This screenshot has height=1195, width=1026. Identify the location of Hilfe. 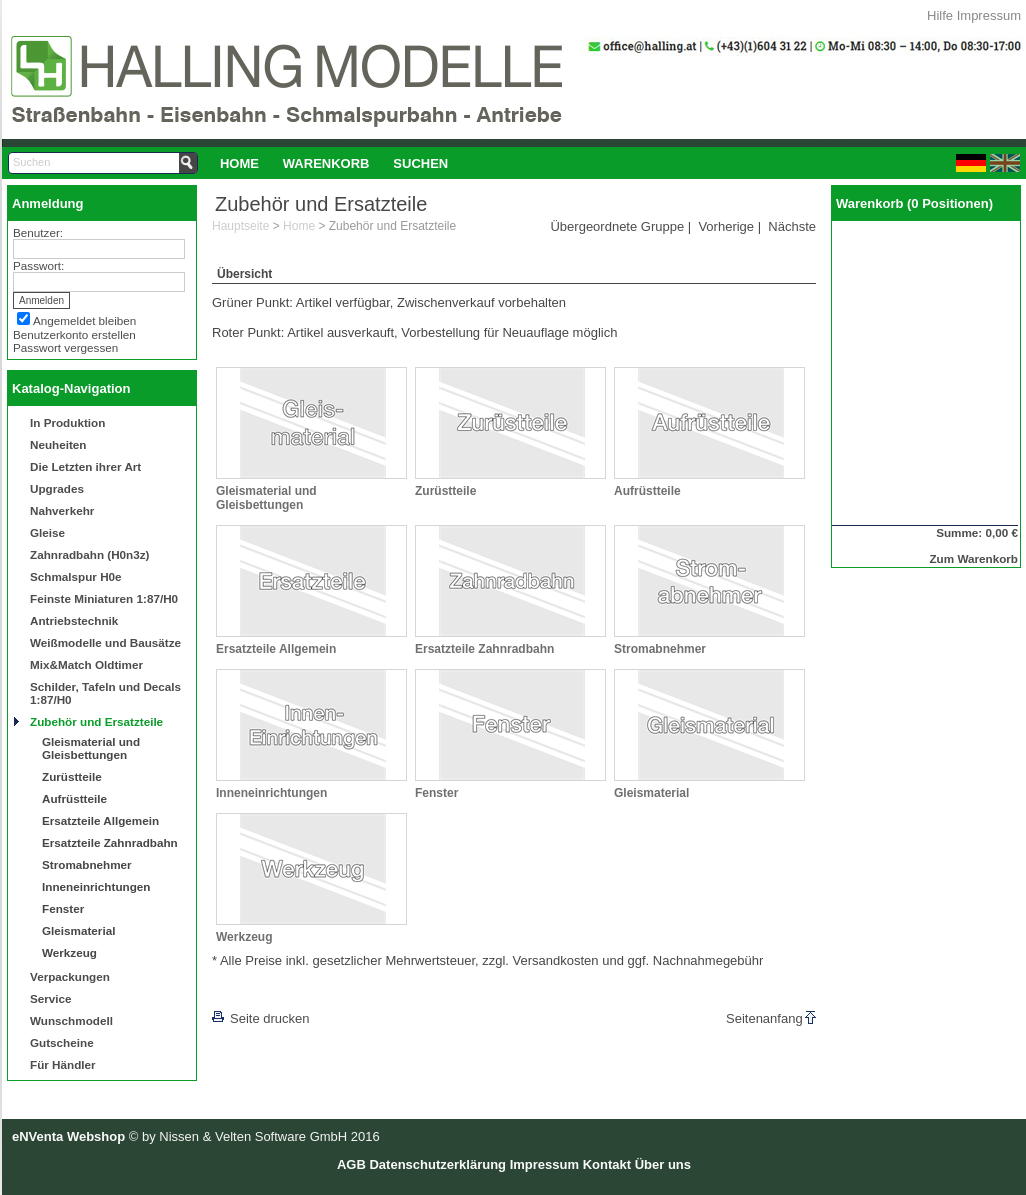
(940, 15).